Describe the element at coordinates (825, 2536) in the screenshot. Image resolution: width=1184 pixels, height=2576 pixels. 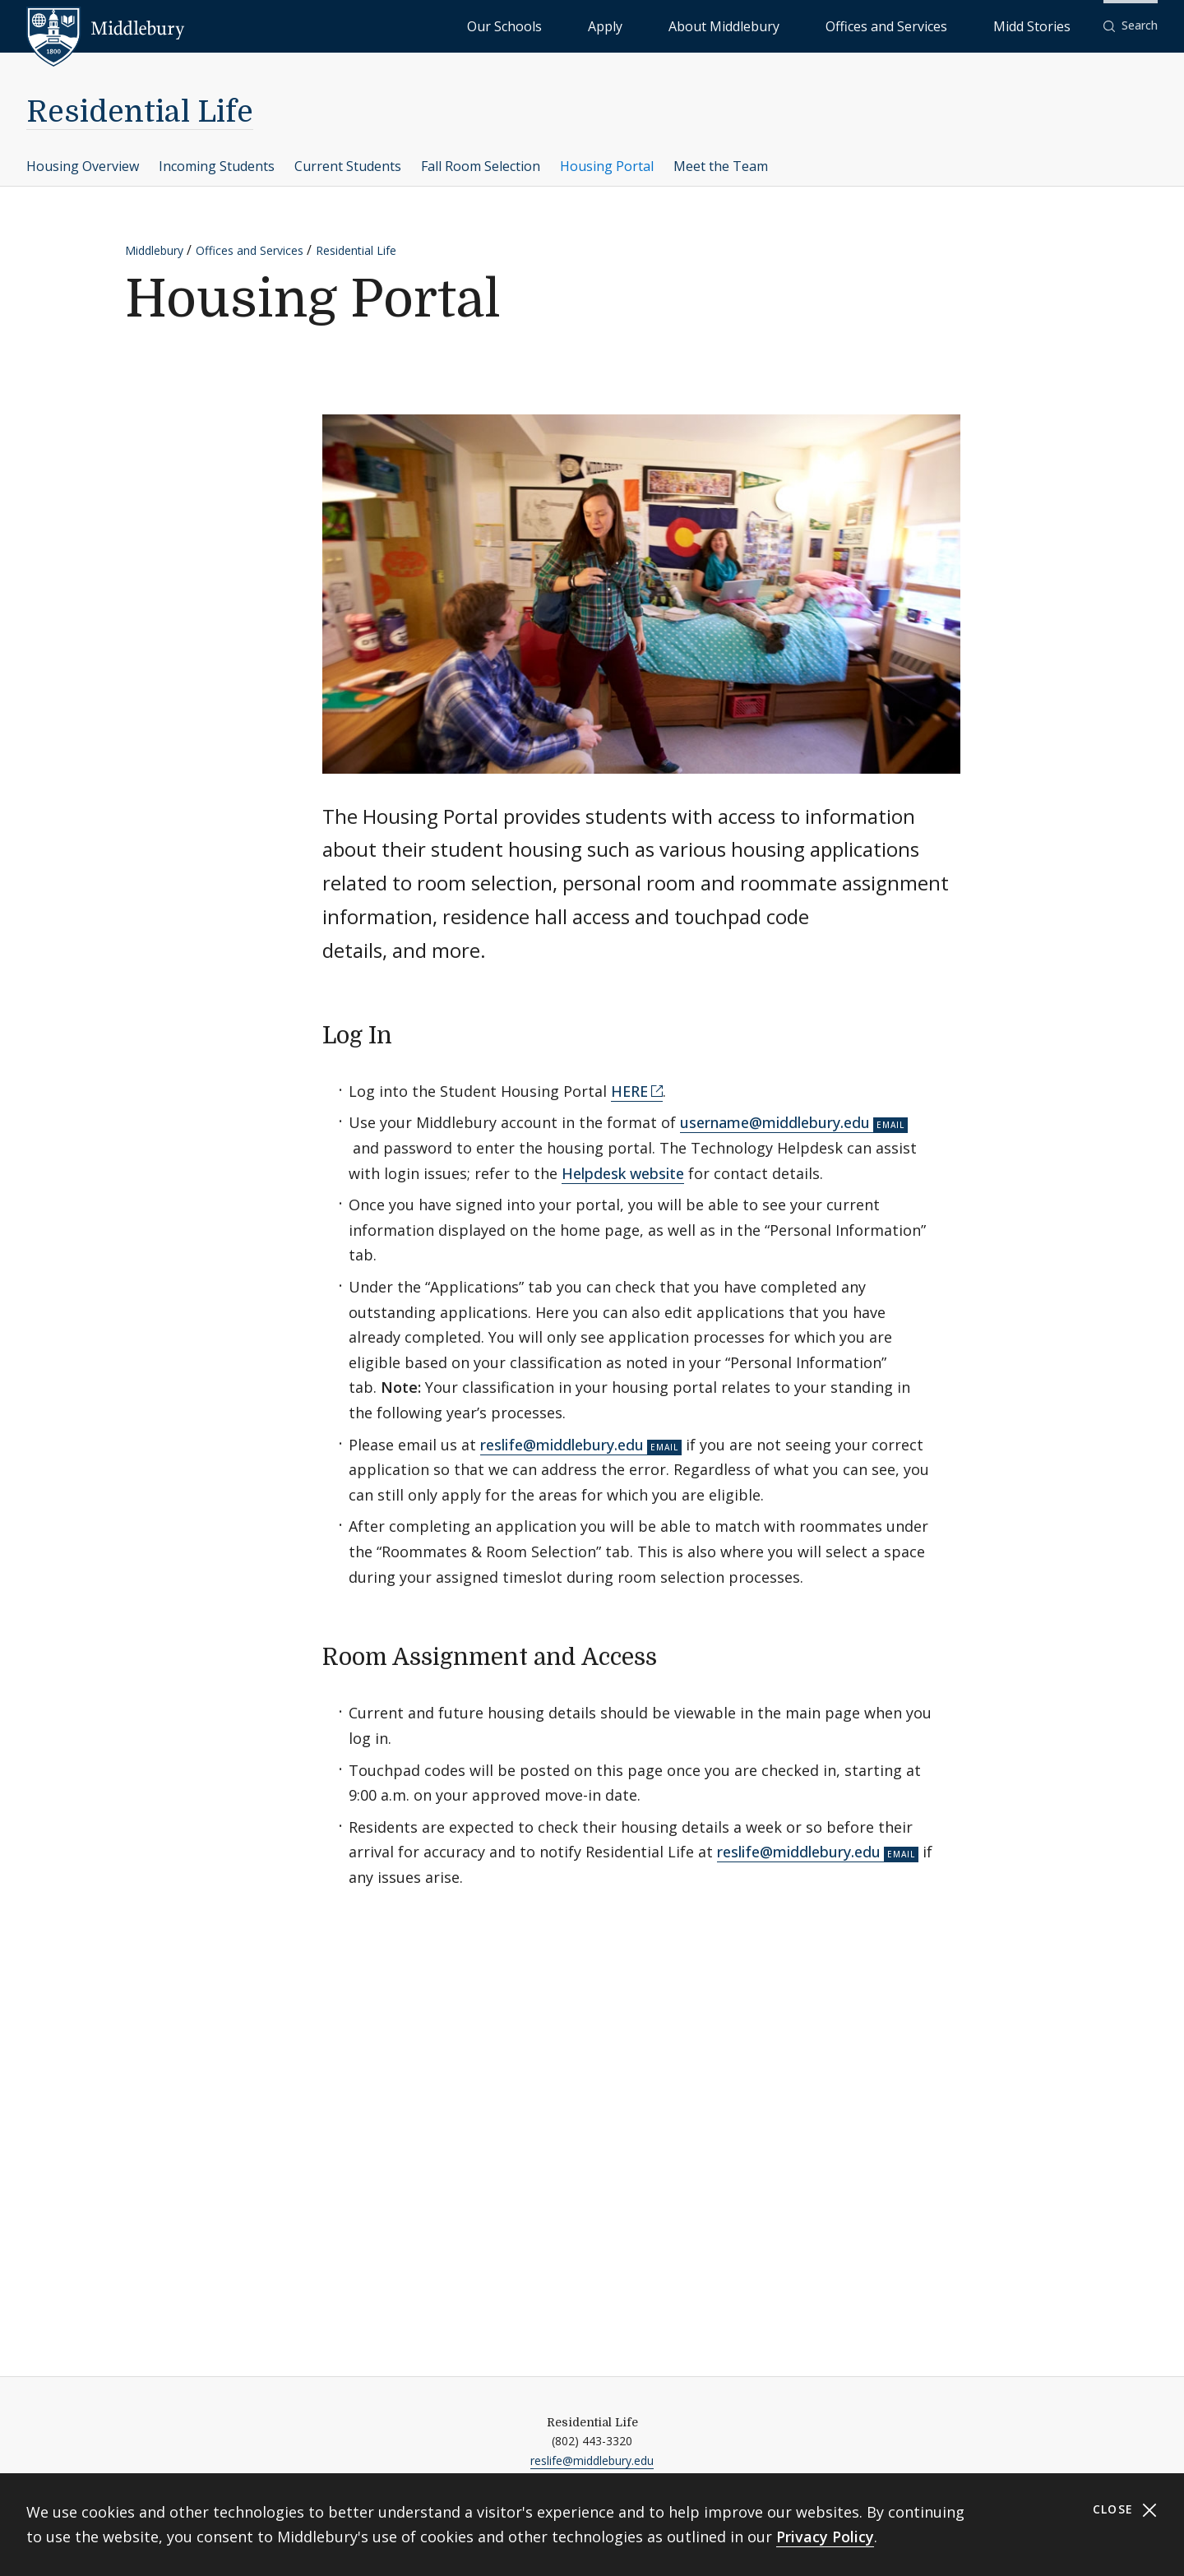
I see `Privacy Policy` at that location.